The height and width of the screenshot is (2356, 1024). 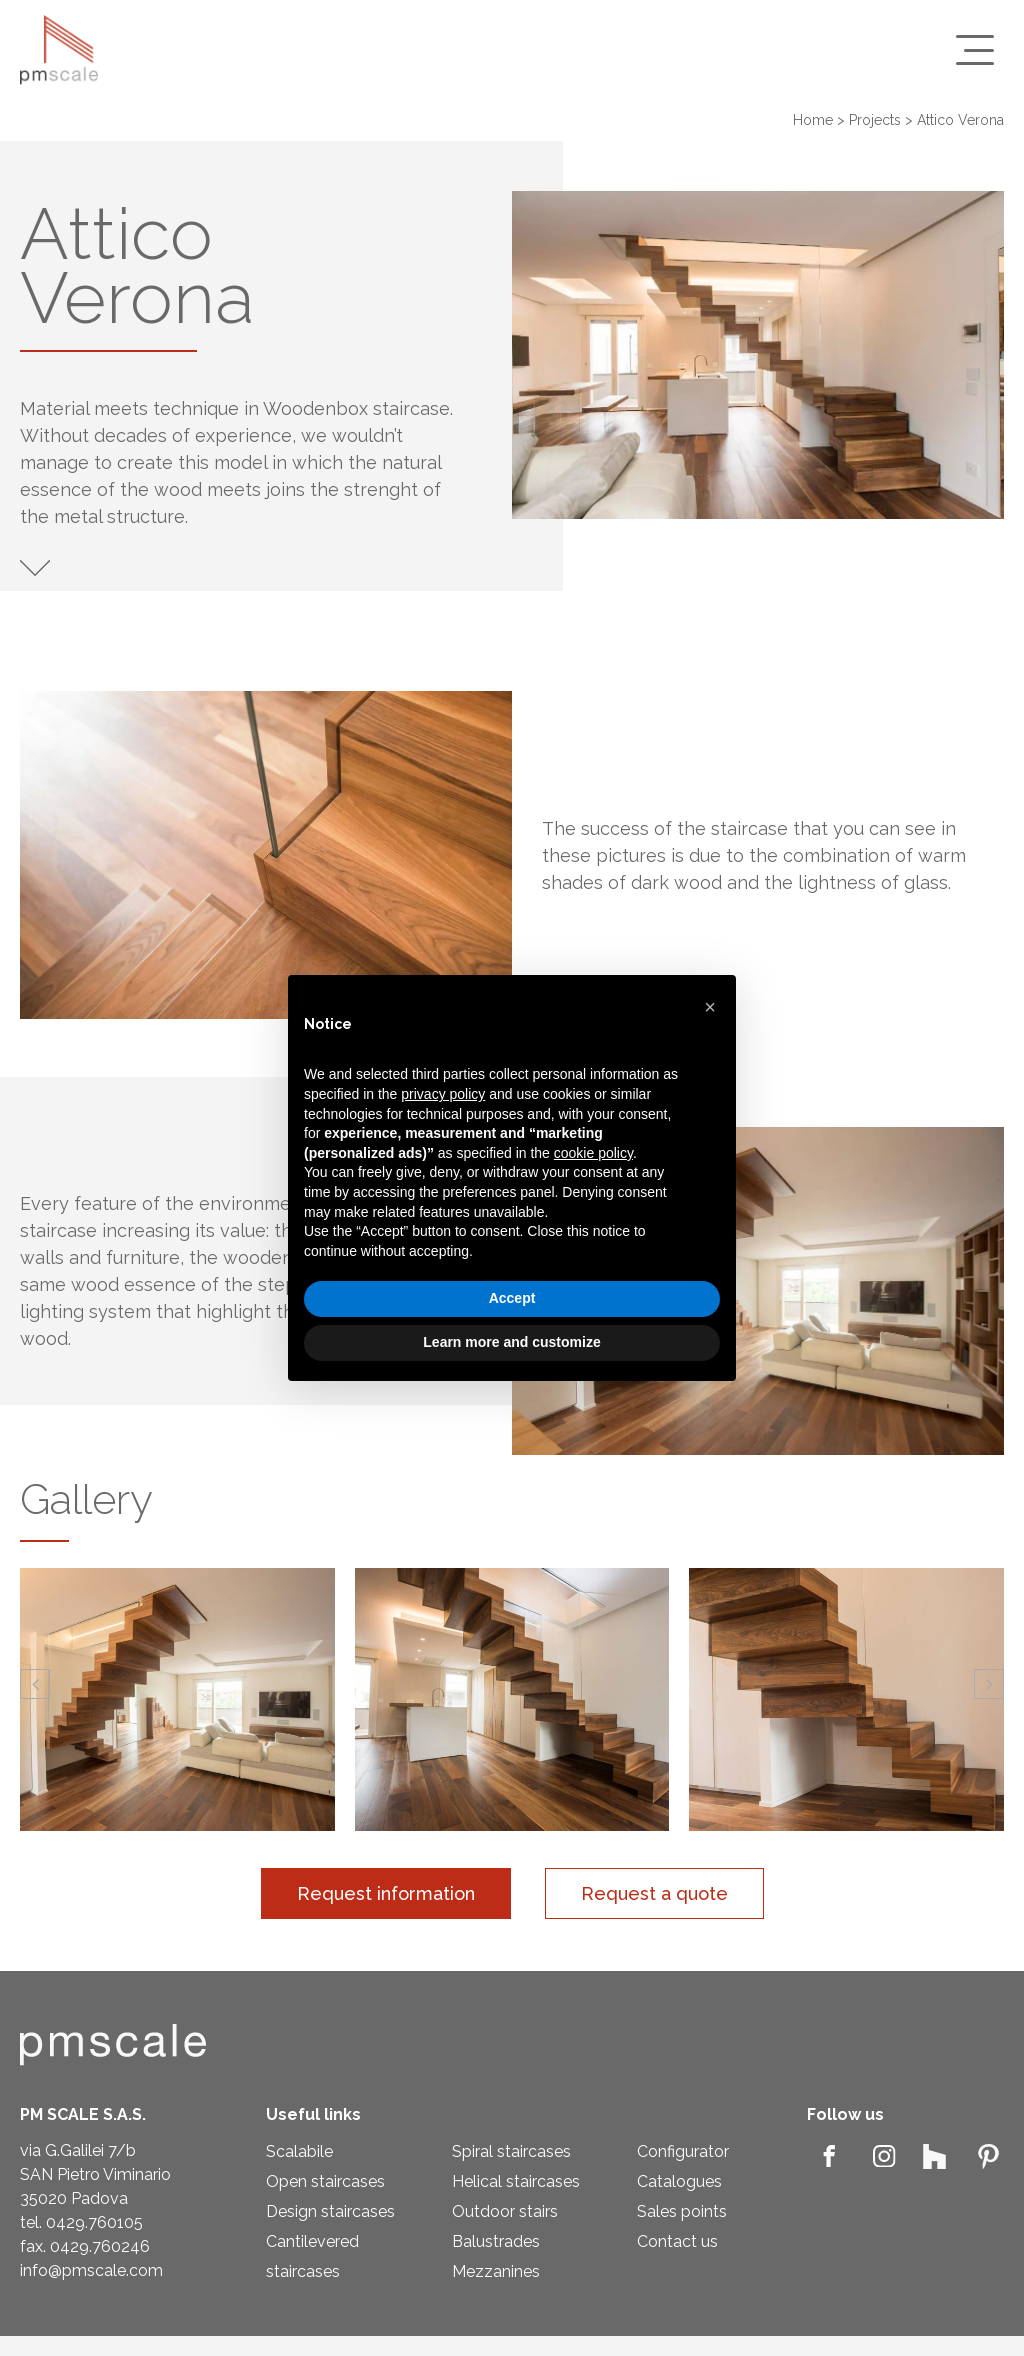 I want to click on Helical staircases, so click(x=516, y=2181).